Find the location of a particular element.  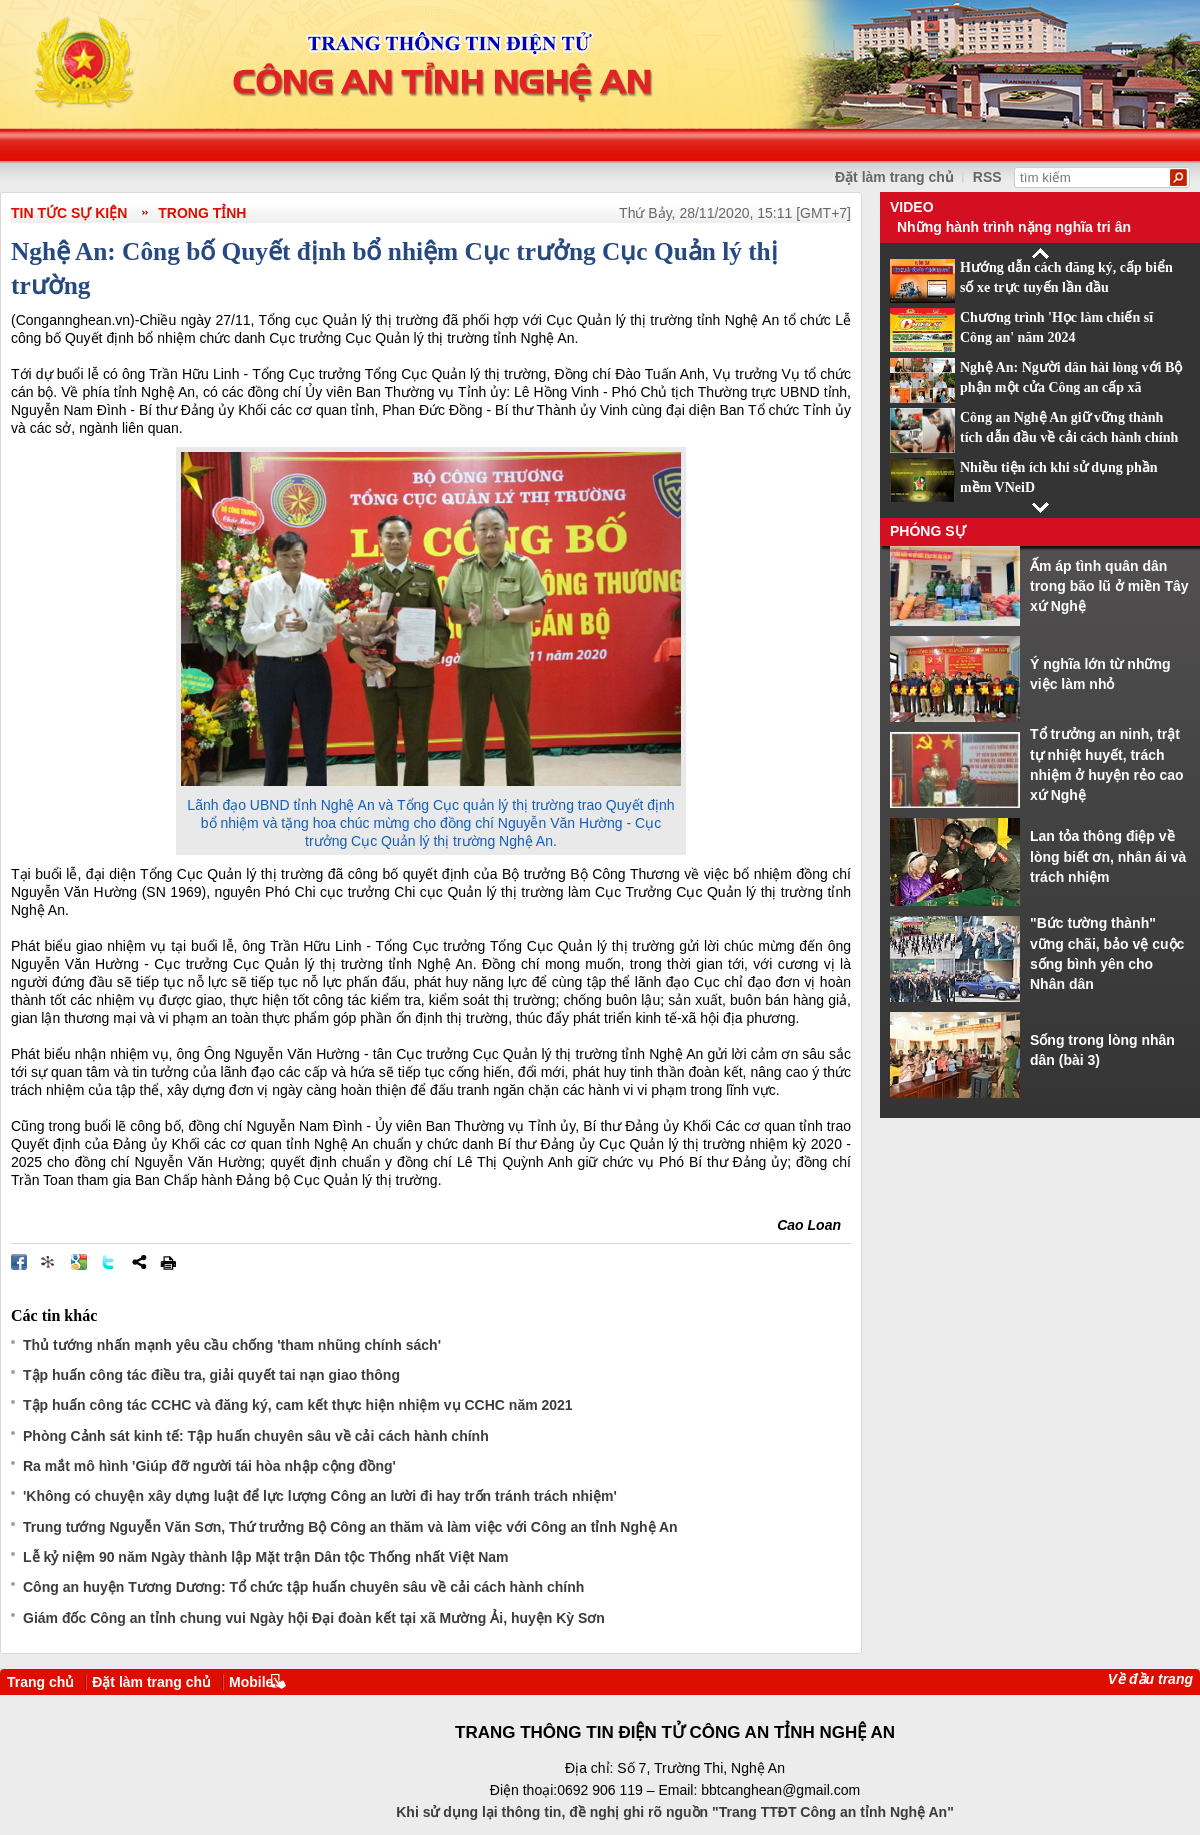

Đăng lên Facebook is located at coordinates (19, 1262).